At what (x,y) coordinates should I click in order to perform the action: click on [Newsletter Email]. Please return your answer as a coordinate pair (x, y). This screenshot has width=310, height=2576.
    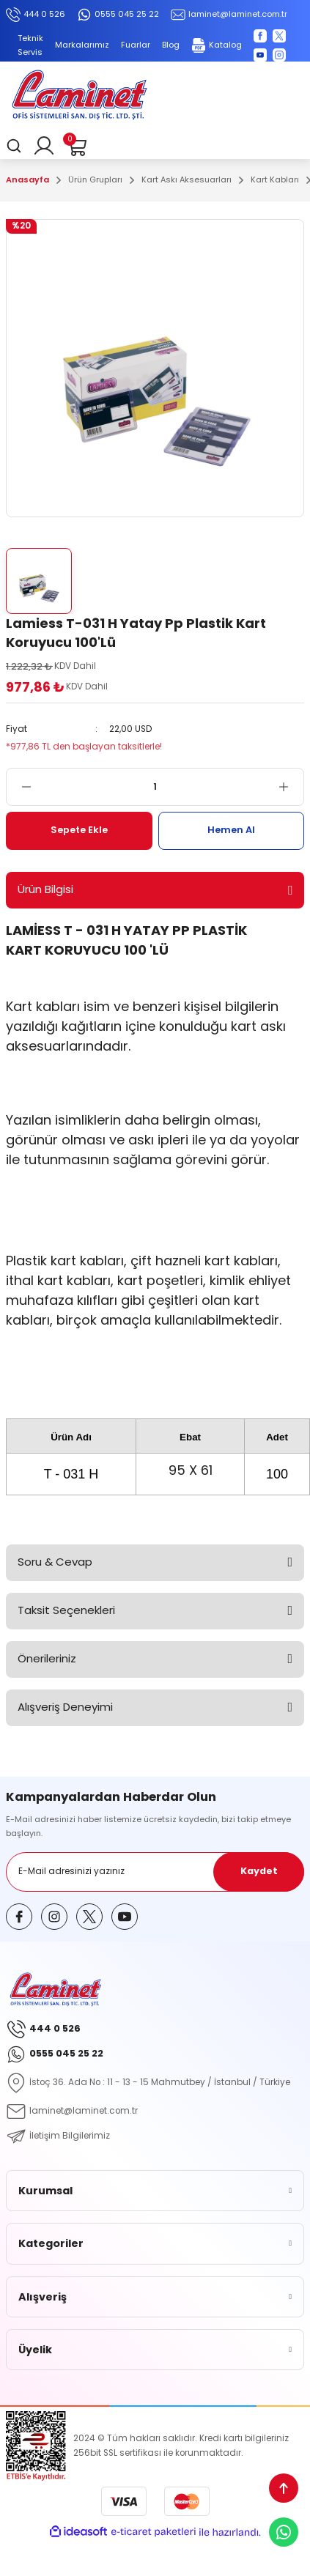
    Looking at the image, I should click on (155, 1872).